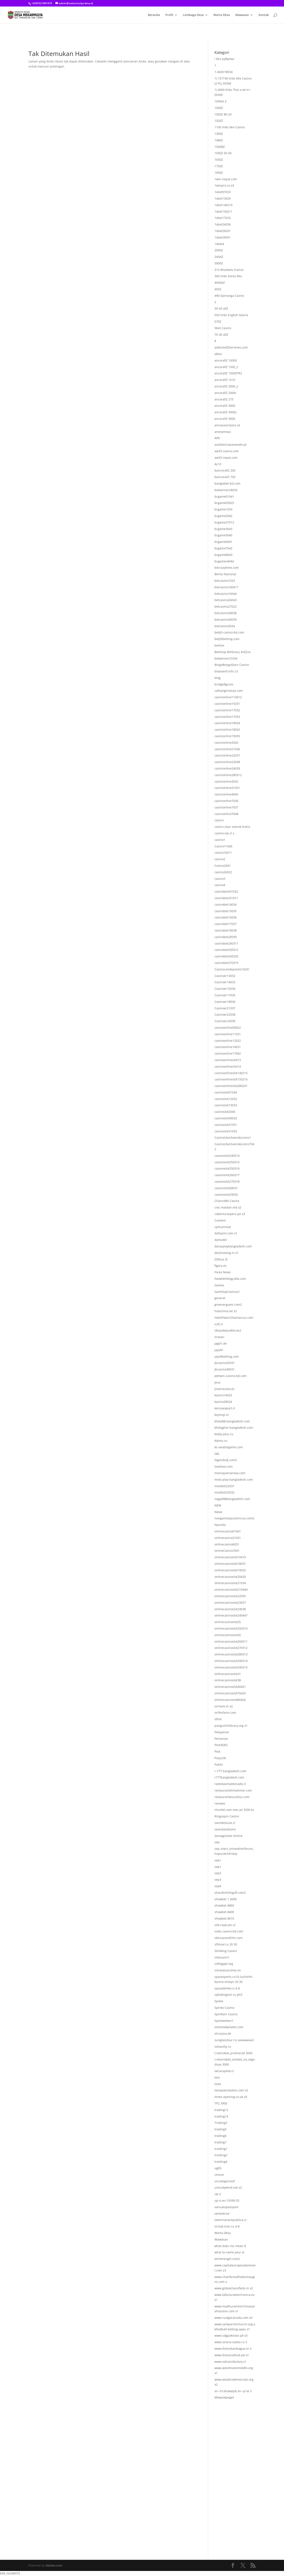 Image resolution: width=284 pixels, height=2576 pixels. Describe the element at coordinates (231, 347) in the screenshot. I see `addicted2heroines.com` at that location.